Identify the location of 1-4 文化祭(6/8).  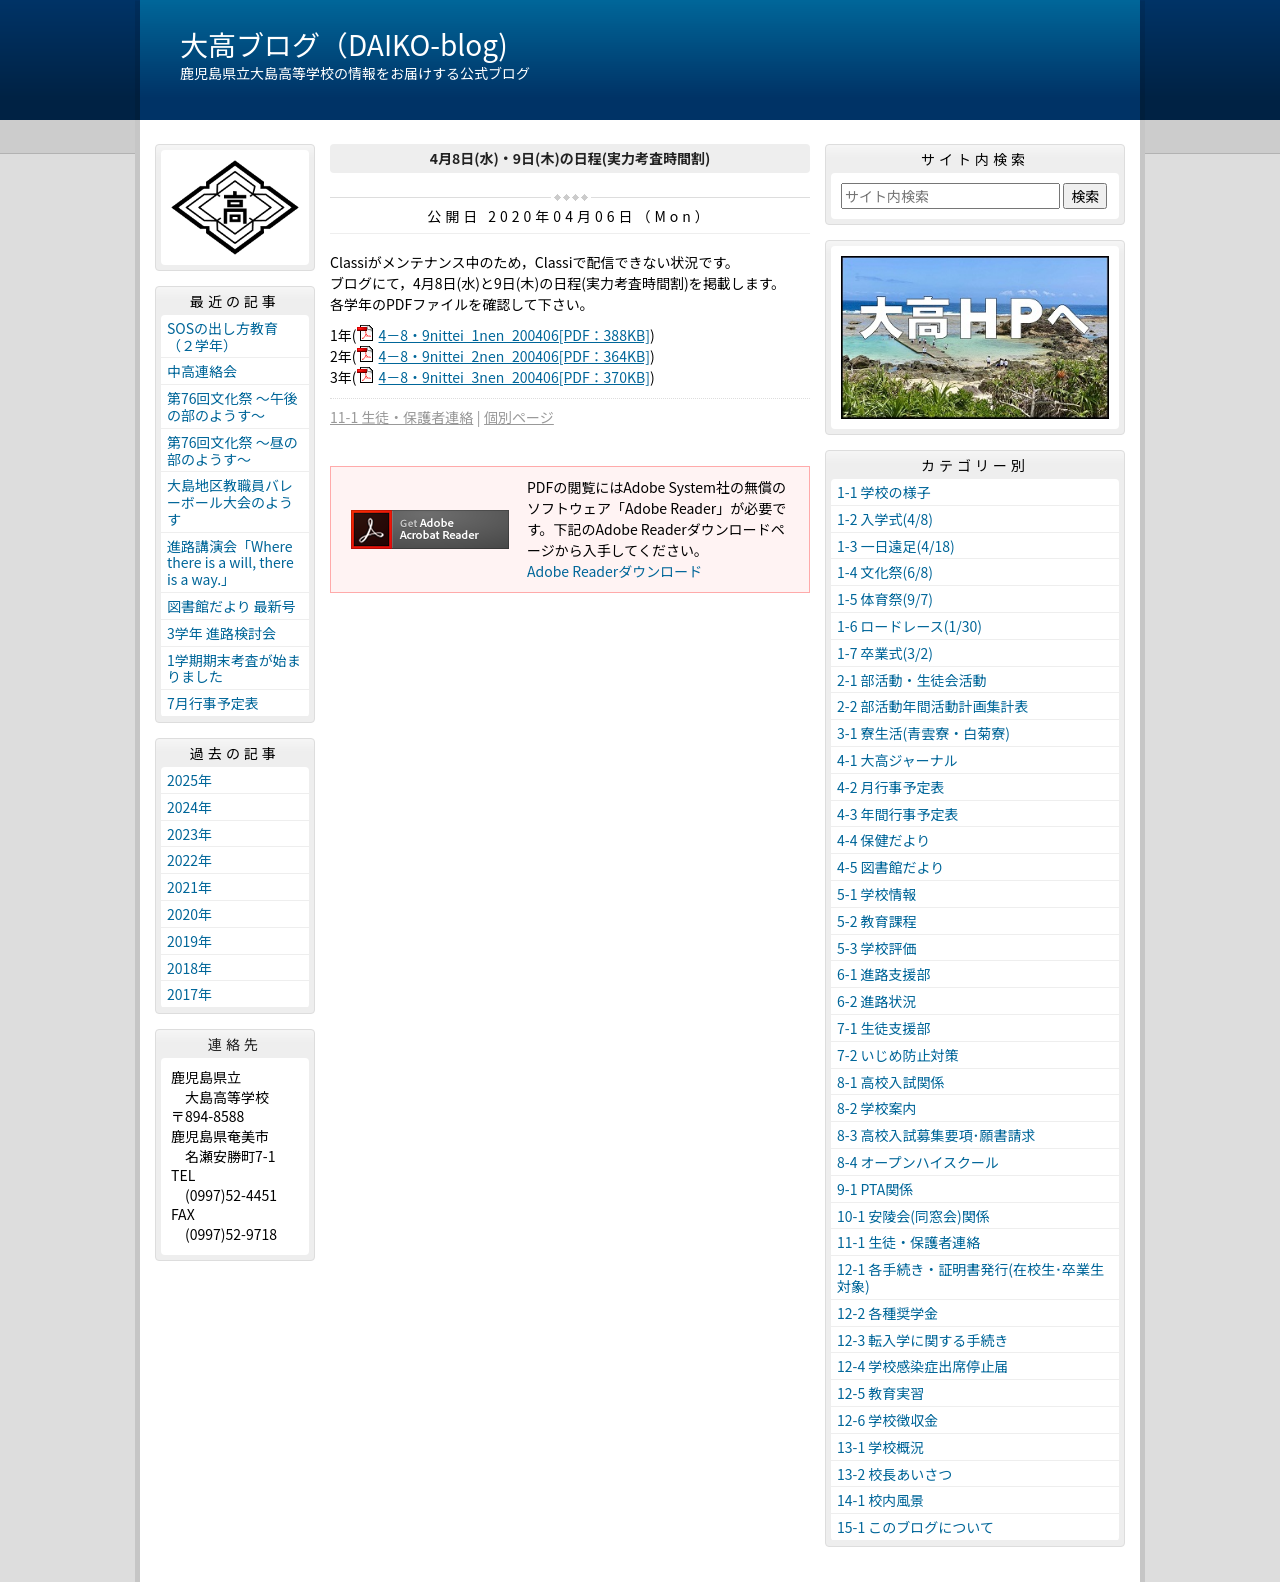
(885, 572).